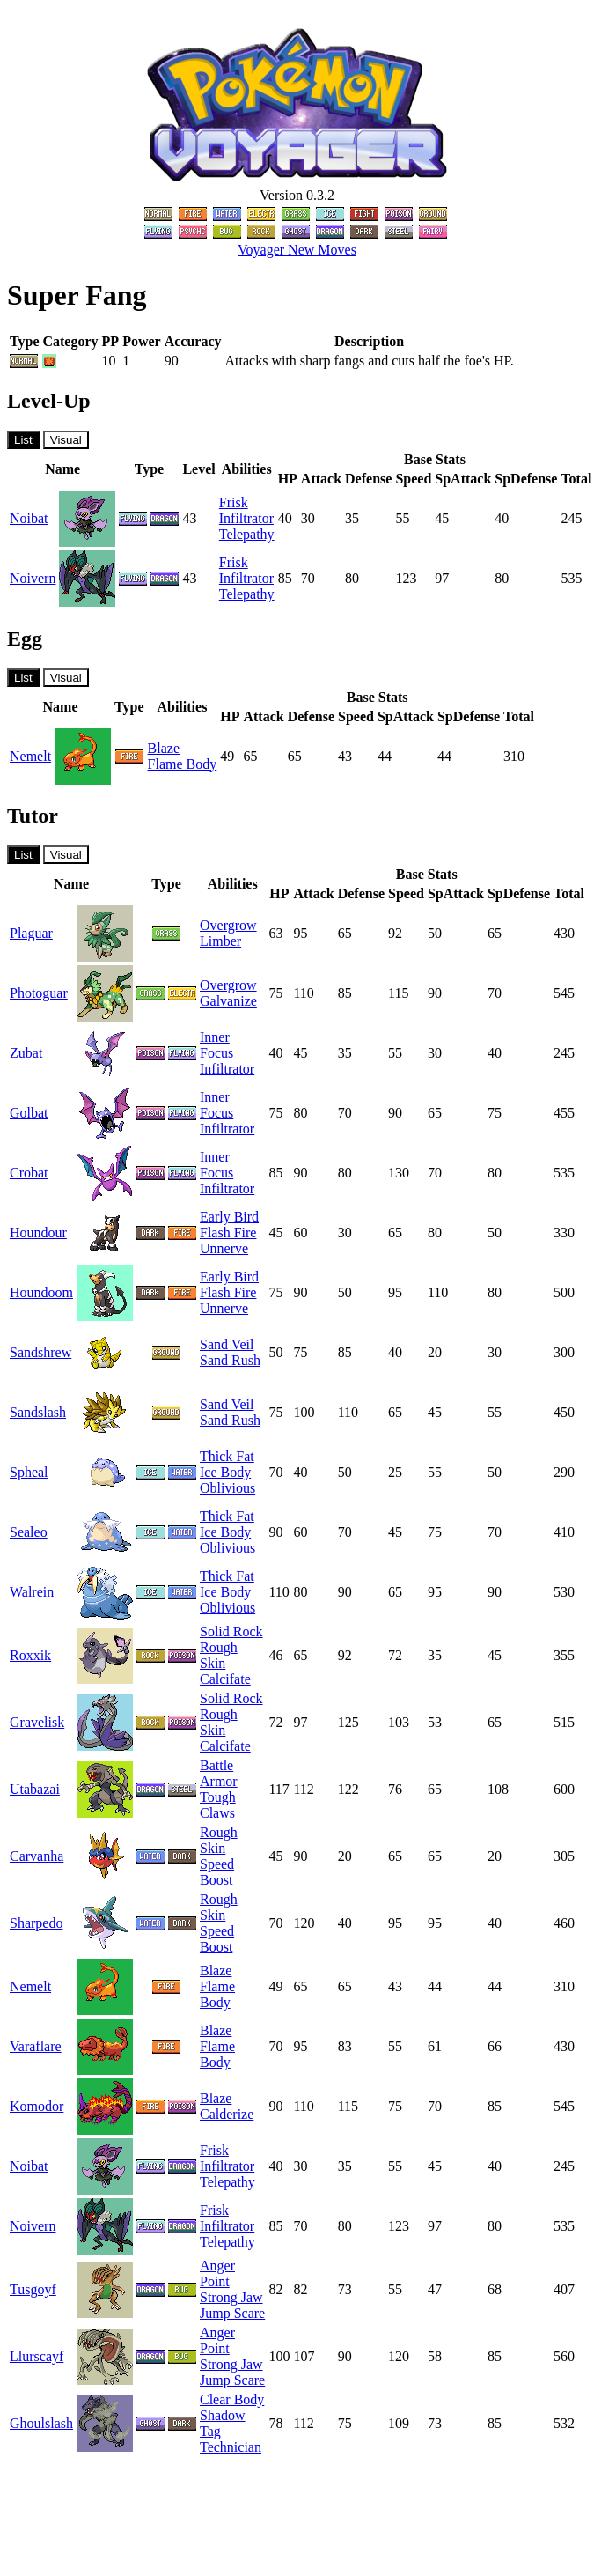 The width and height of the screenshot is (594, 2576). Describe the element at coordinates (247, 534) in the screenshot. I see `Telepathy` at that location.